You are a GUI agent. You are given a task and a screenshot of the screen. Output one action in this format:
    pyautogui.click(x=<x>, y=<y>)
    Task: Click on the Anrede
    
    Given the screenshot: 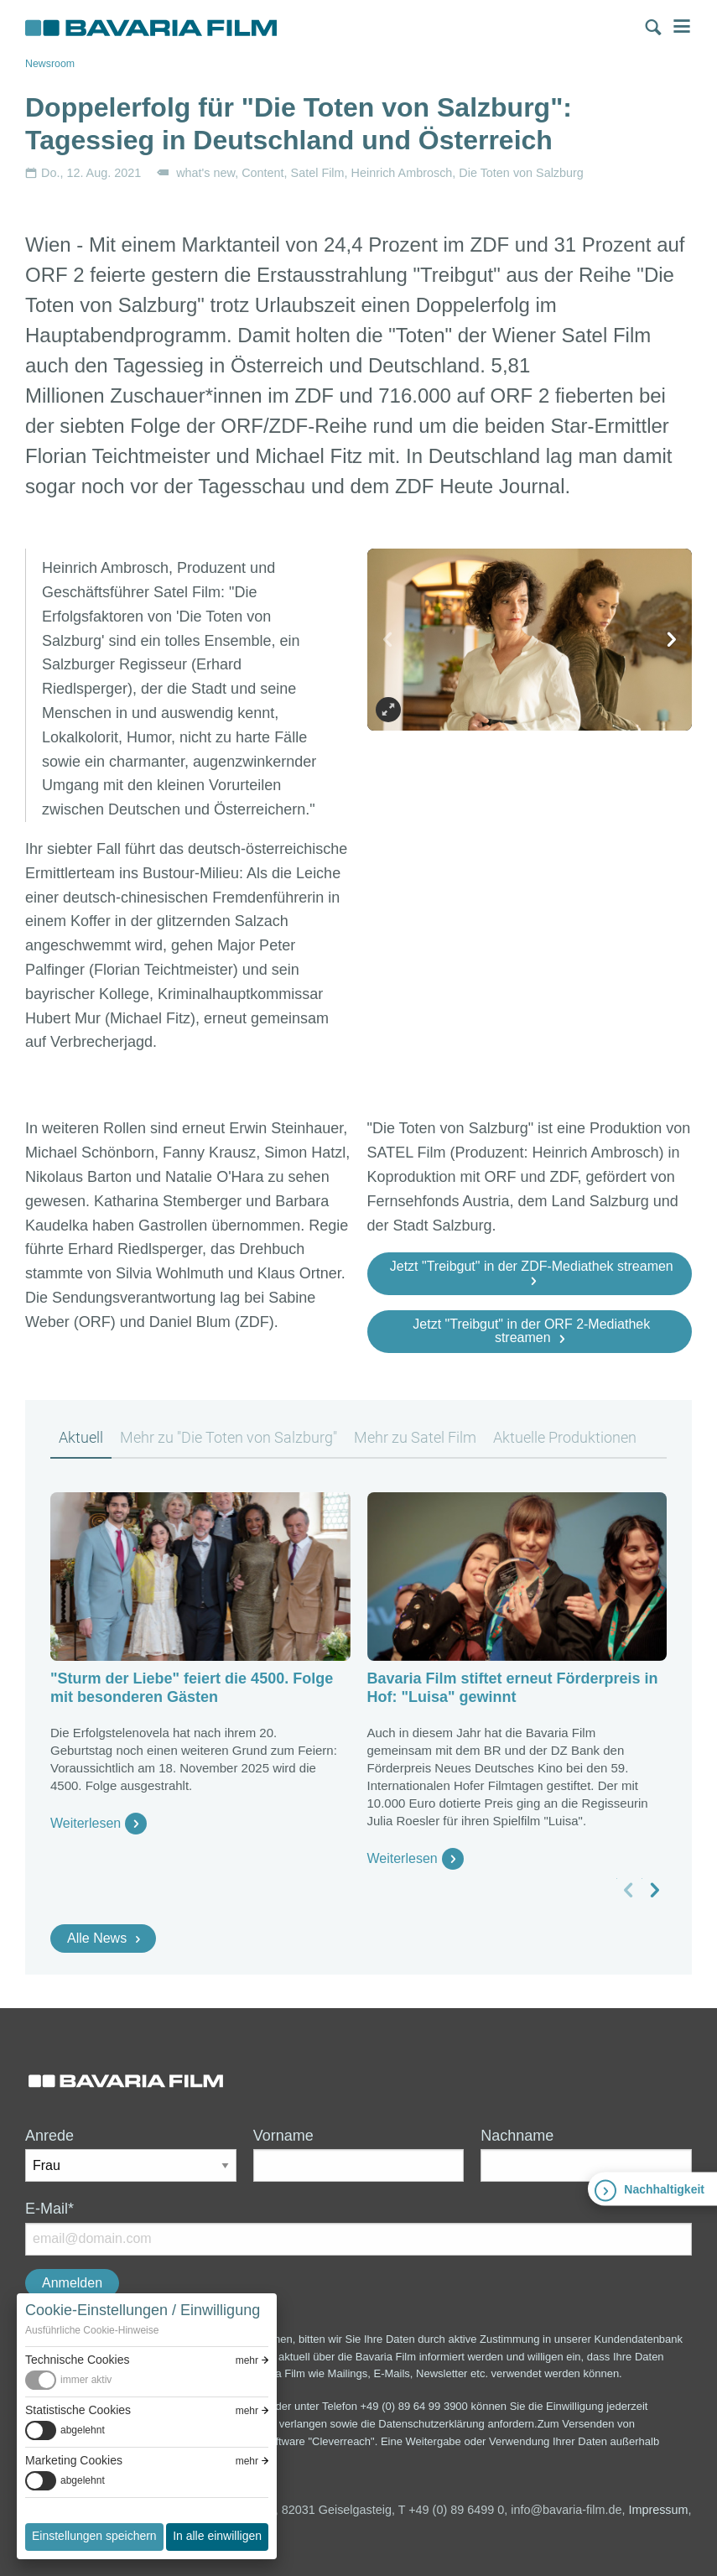 What is the action you would take?
    pyautogui.click(x=49, y=2135)
    